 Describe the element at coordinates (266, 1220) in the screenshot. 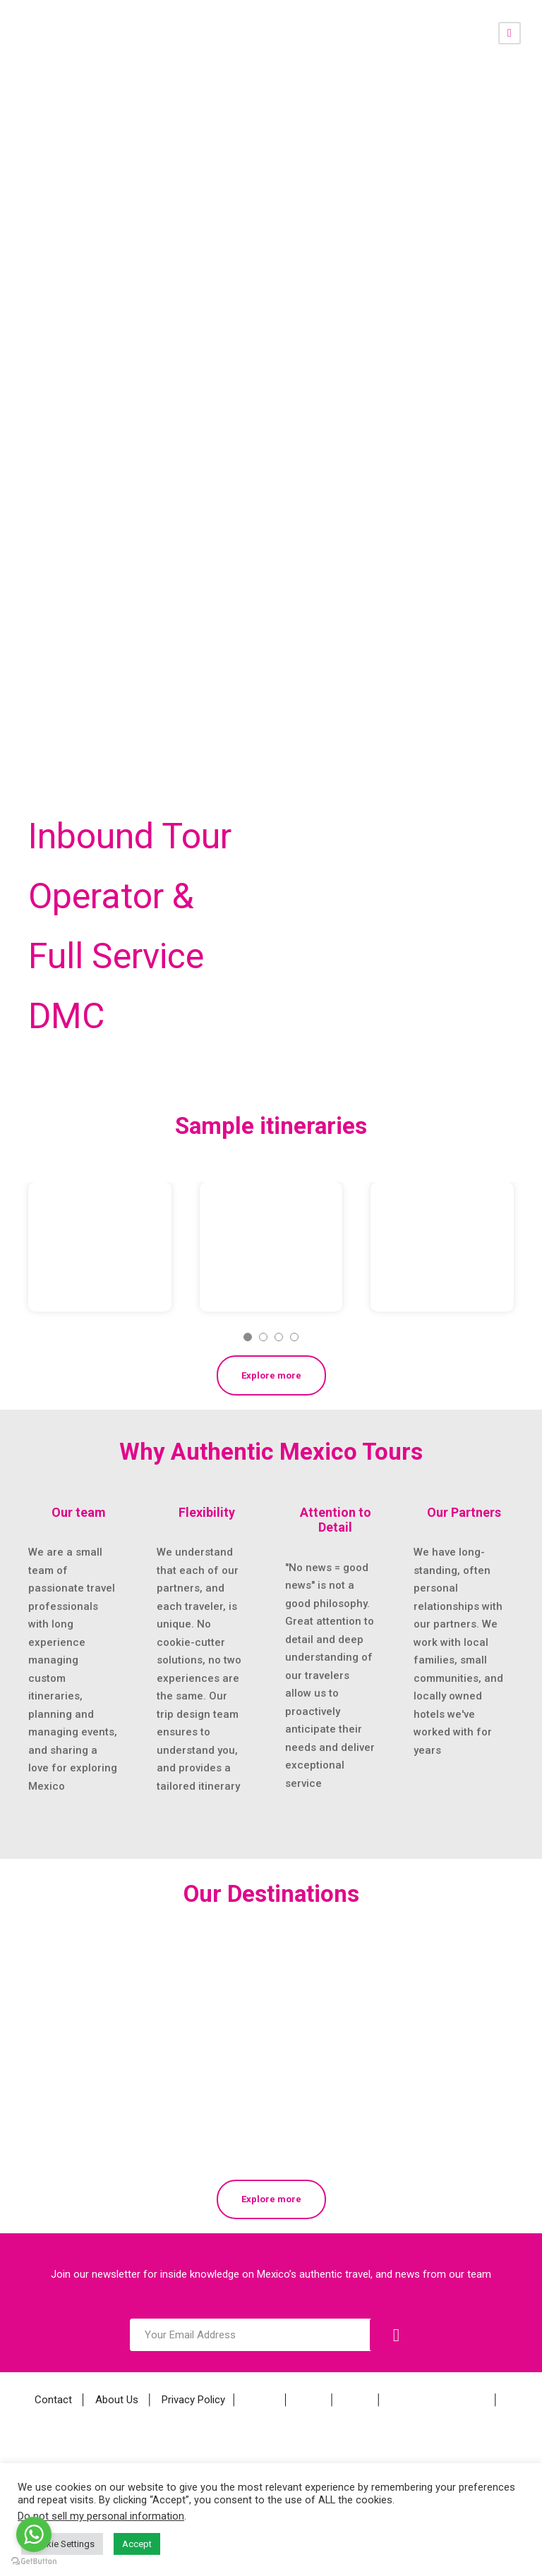

I see `Christmas Holiday in Mexico` at that location.